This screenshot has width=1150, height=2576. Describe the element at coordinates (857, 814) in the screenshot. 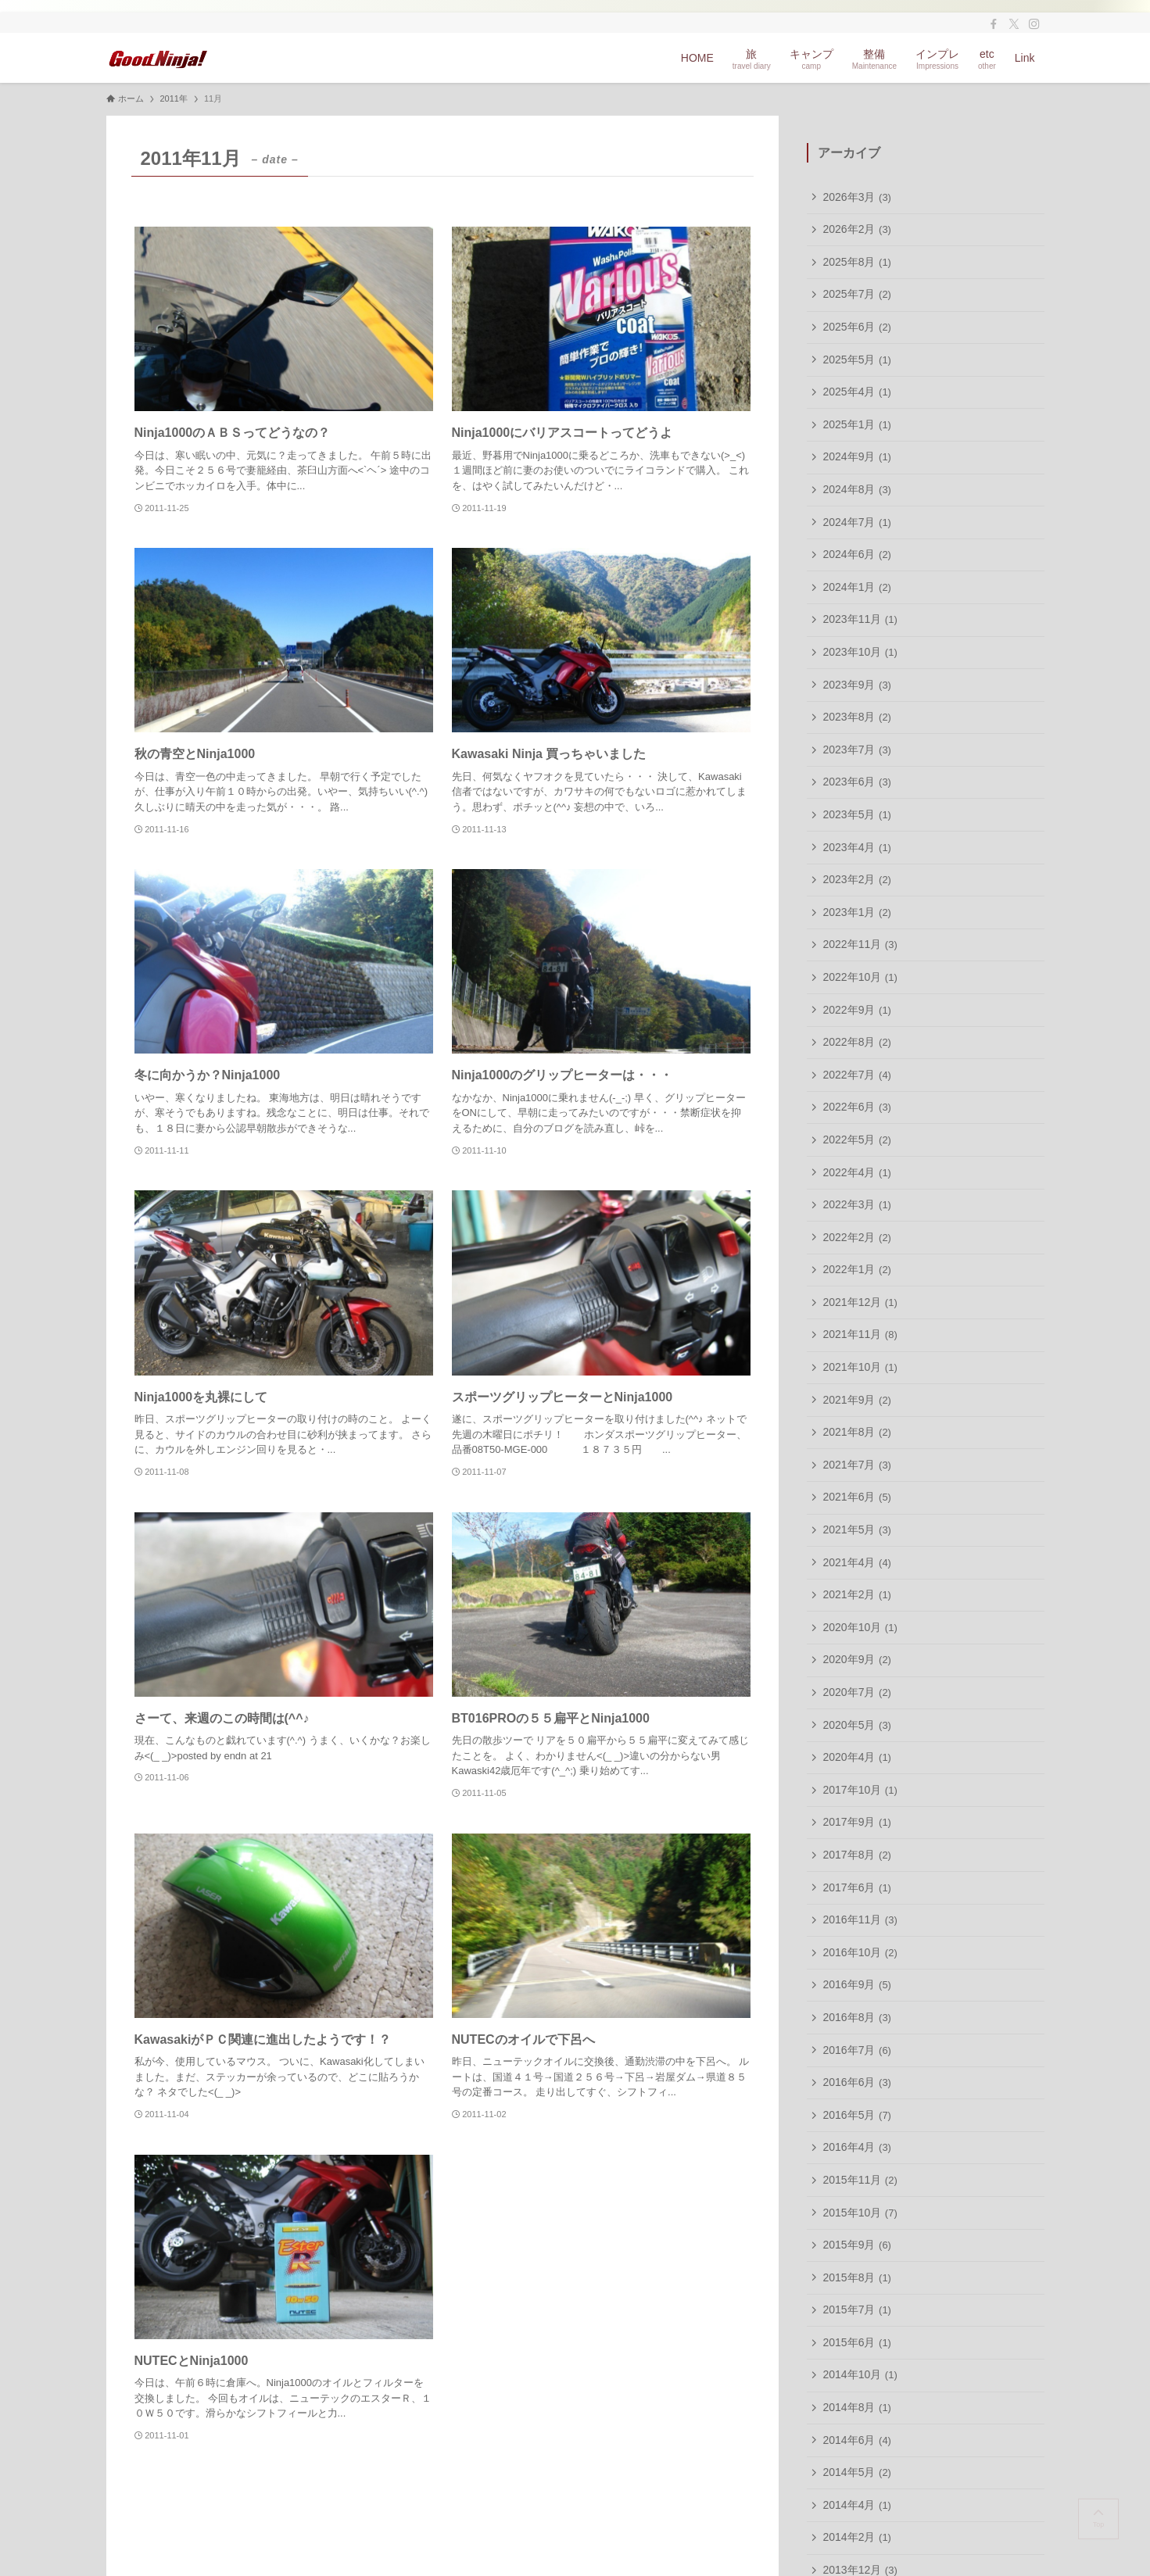

I see `2023年5月` at that location.